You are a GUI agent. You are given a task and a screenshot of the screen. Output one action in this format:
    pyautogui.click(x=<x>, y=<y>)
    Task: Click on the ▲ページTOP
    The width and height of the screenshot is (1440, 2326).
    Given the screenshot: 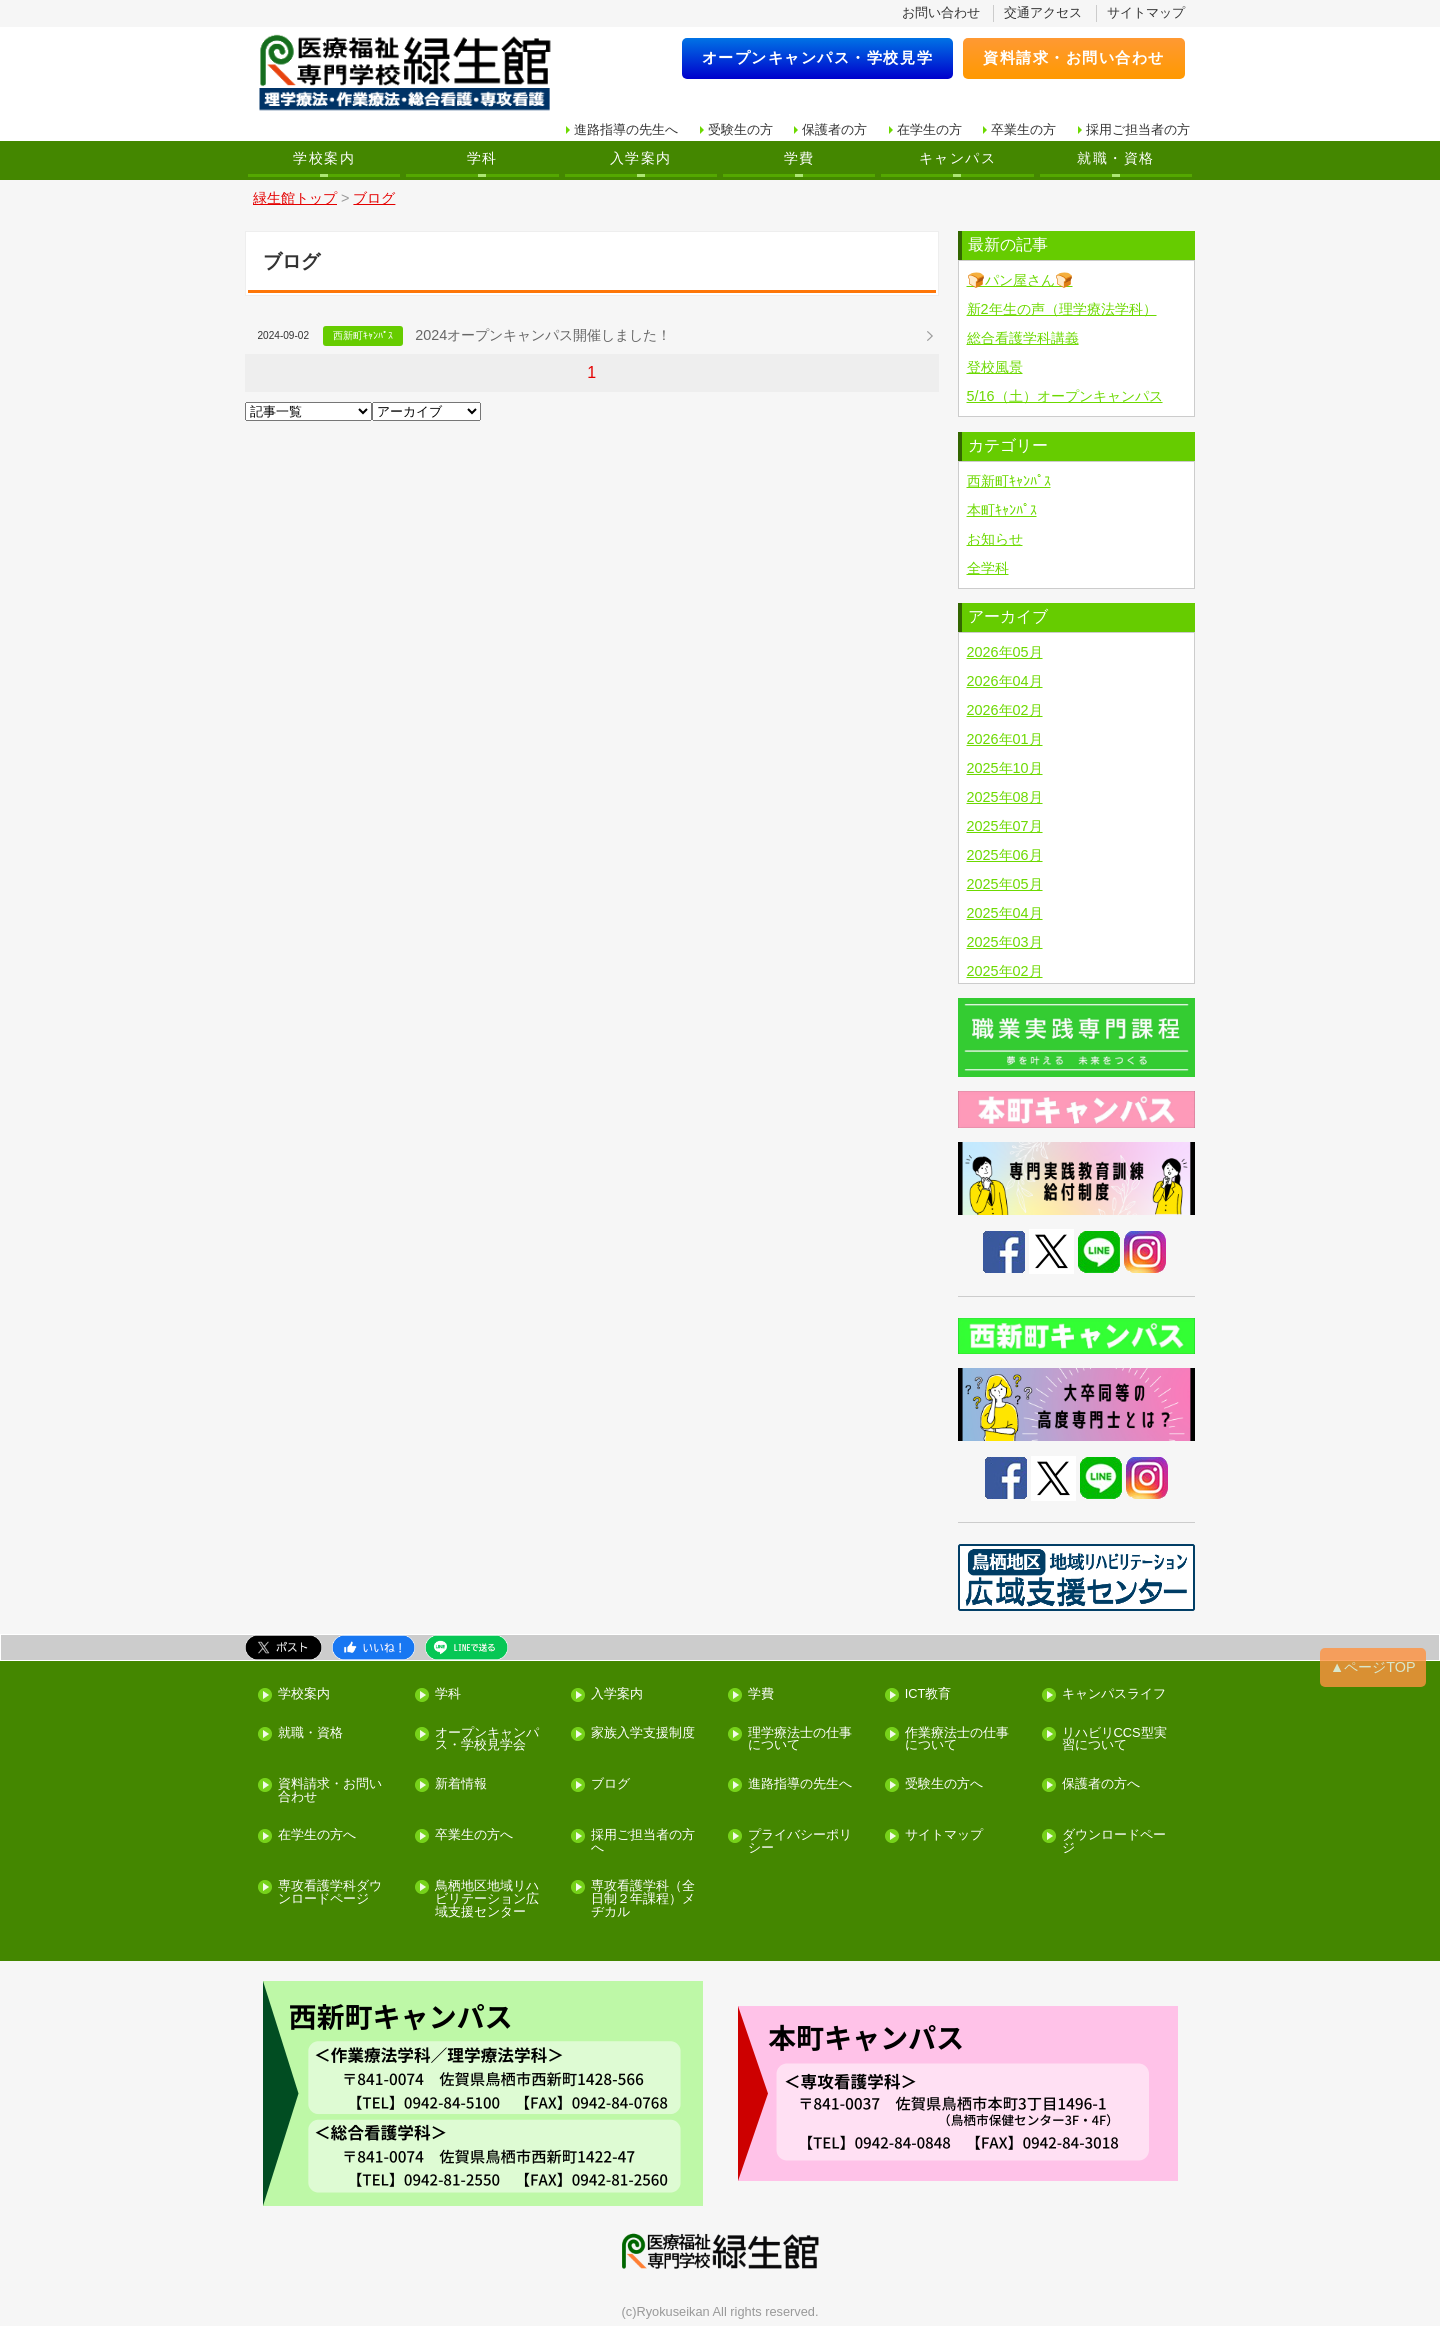 What is the action you would take?
    pyautogui.click(x=1373, y=1667)
    